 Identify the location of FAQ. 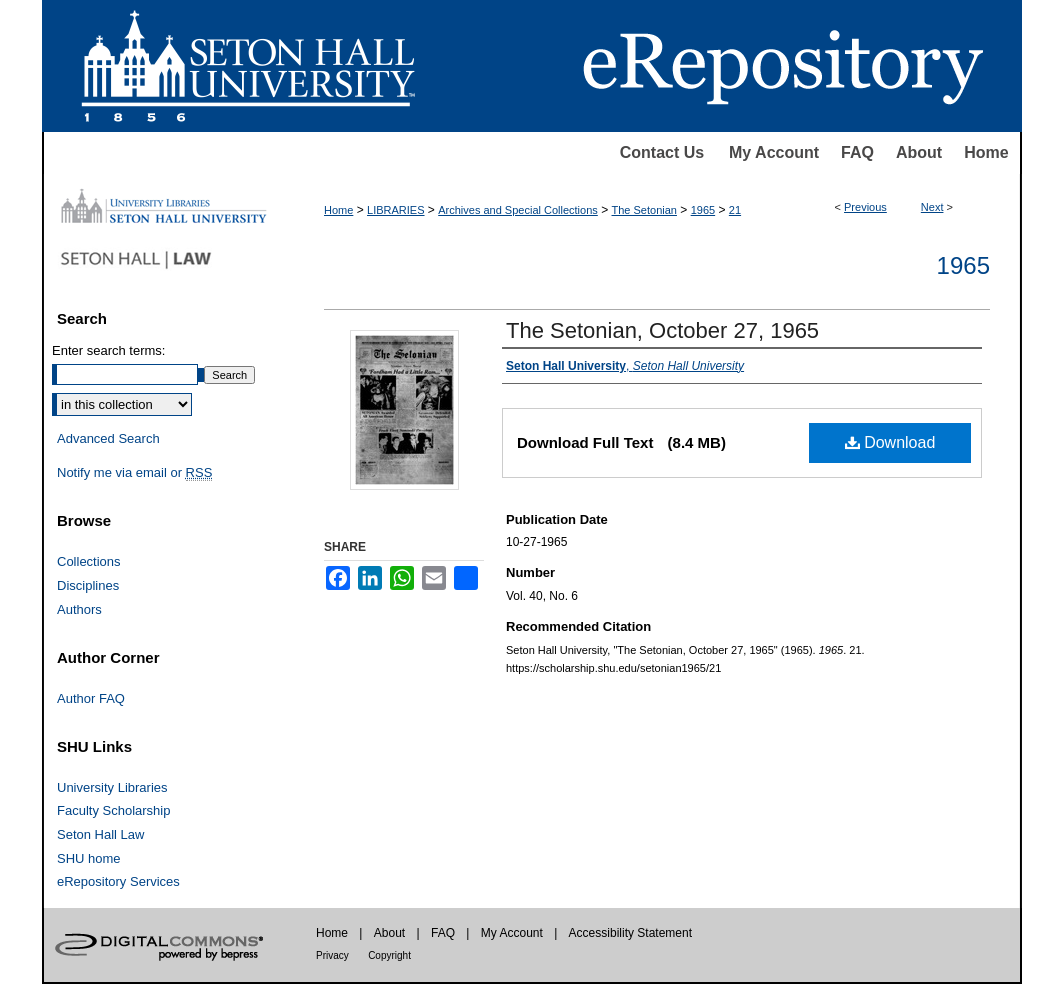
(857, 152).